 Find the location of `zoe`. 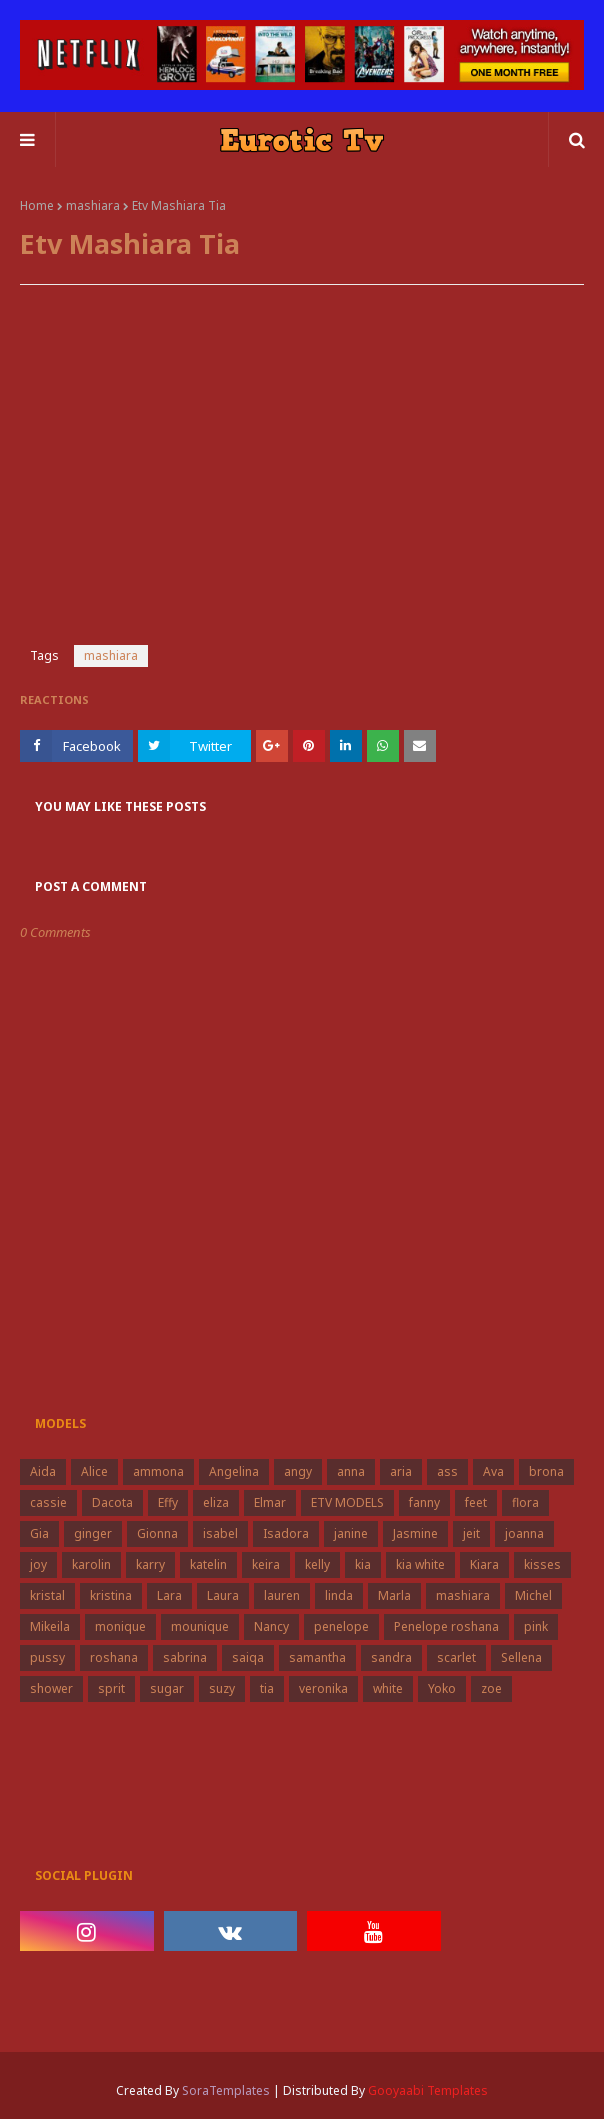

zoe is located at coordinates (491, 1688).